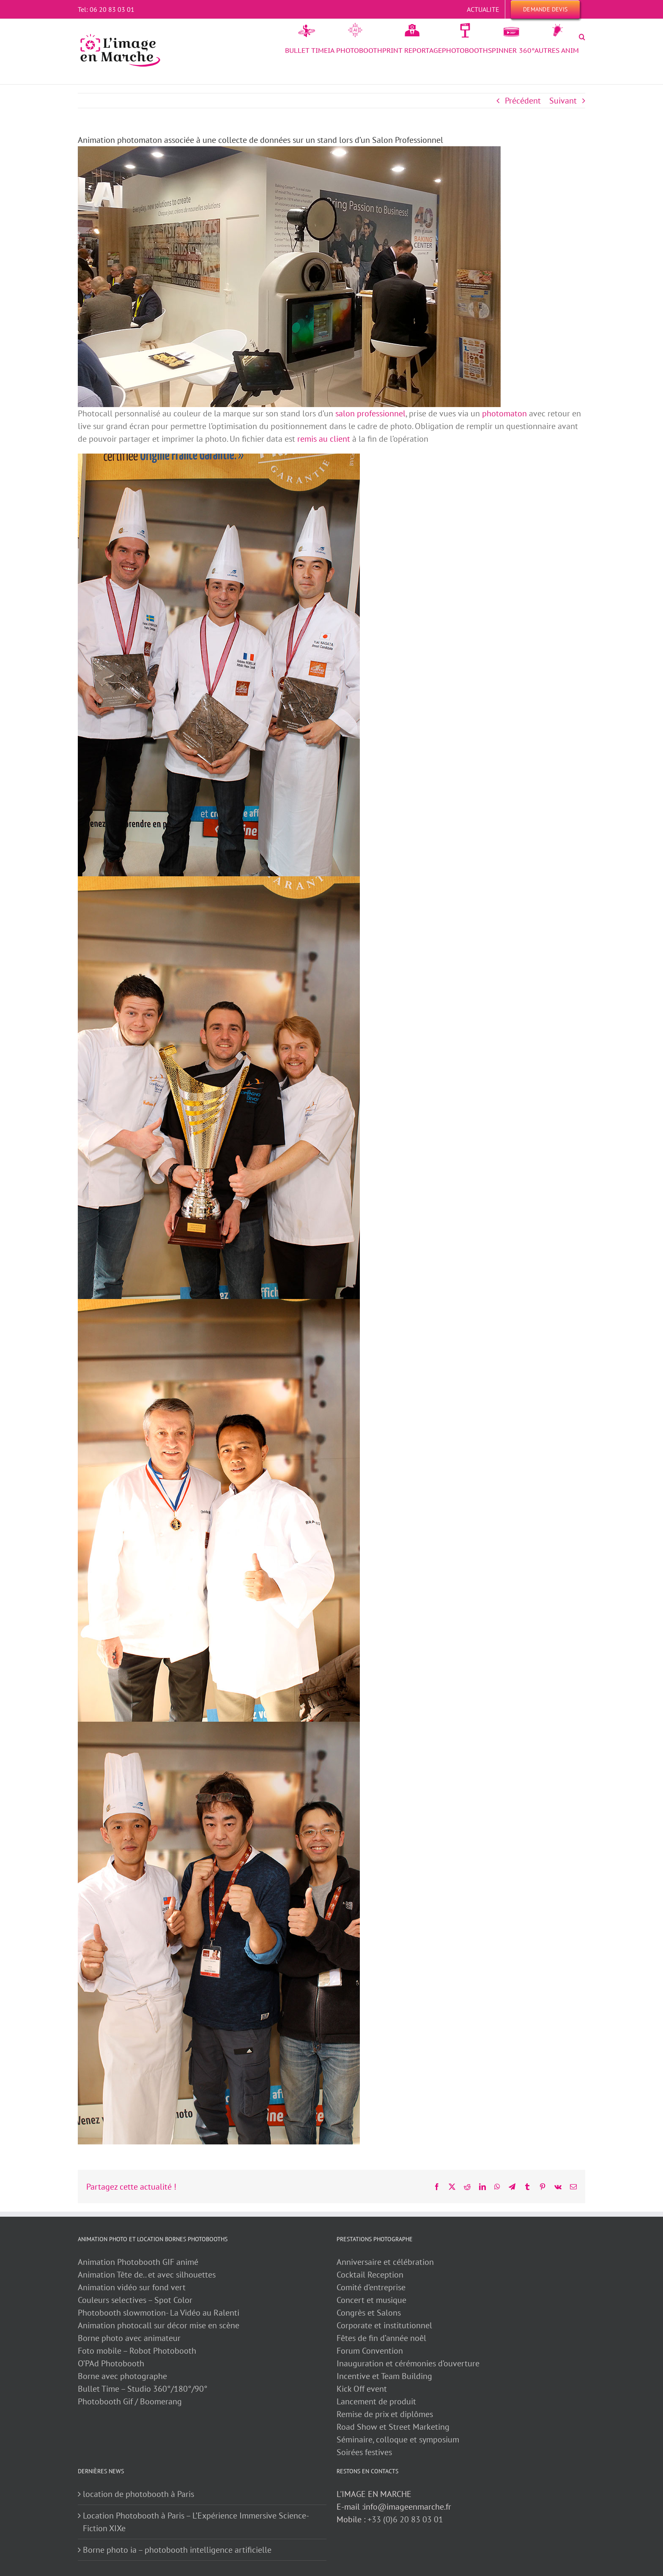 This screenshot has height=2576, width=663. I want to click on Concert et musique, so click(371, 2299).